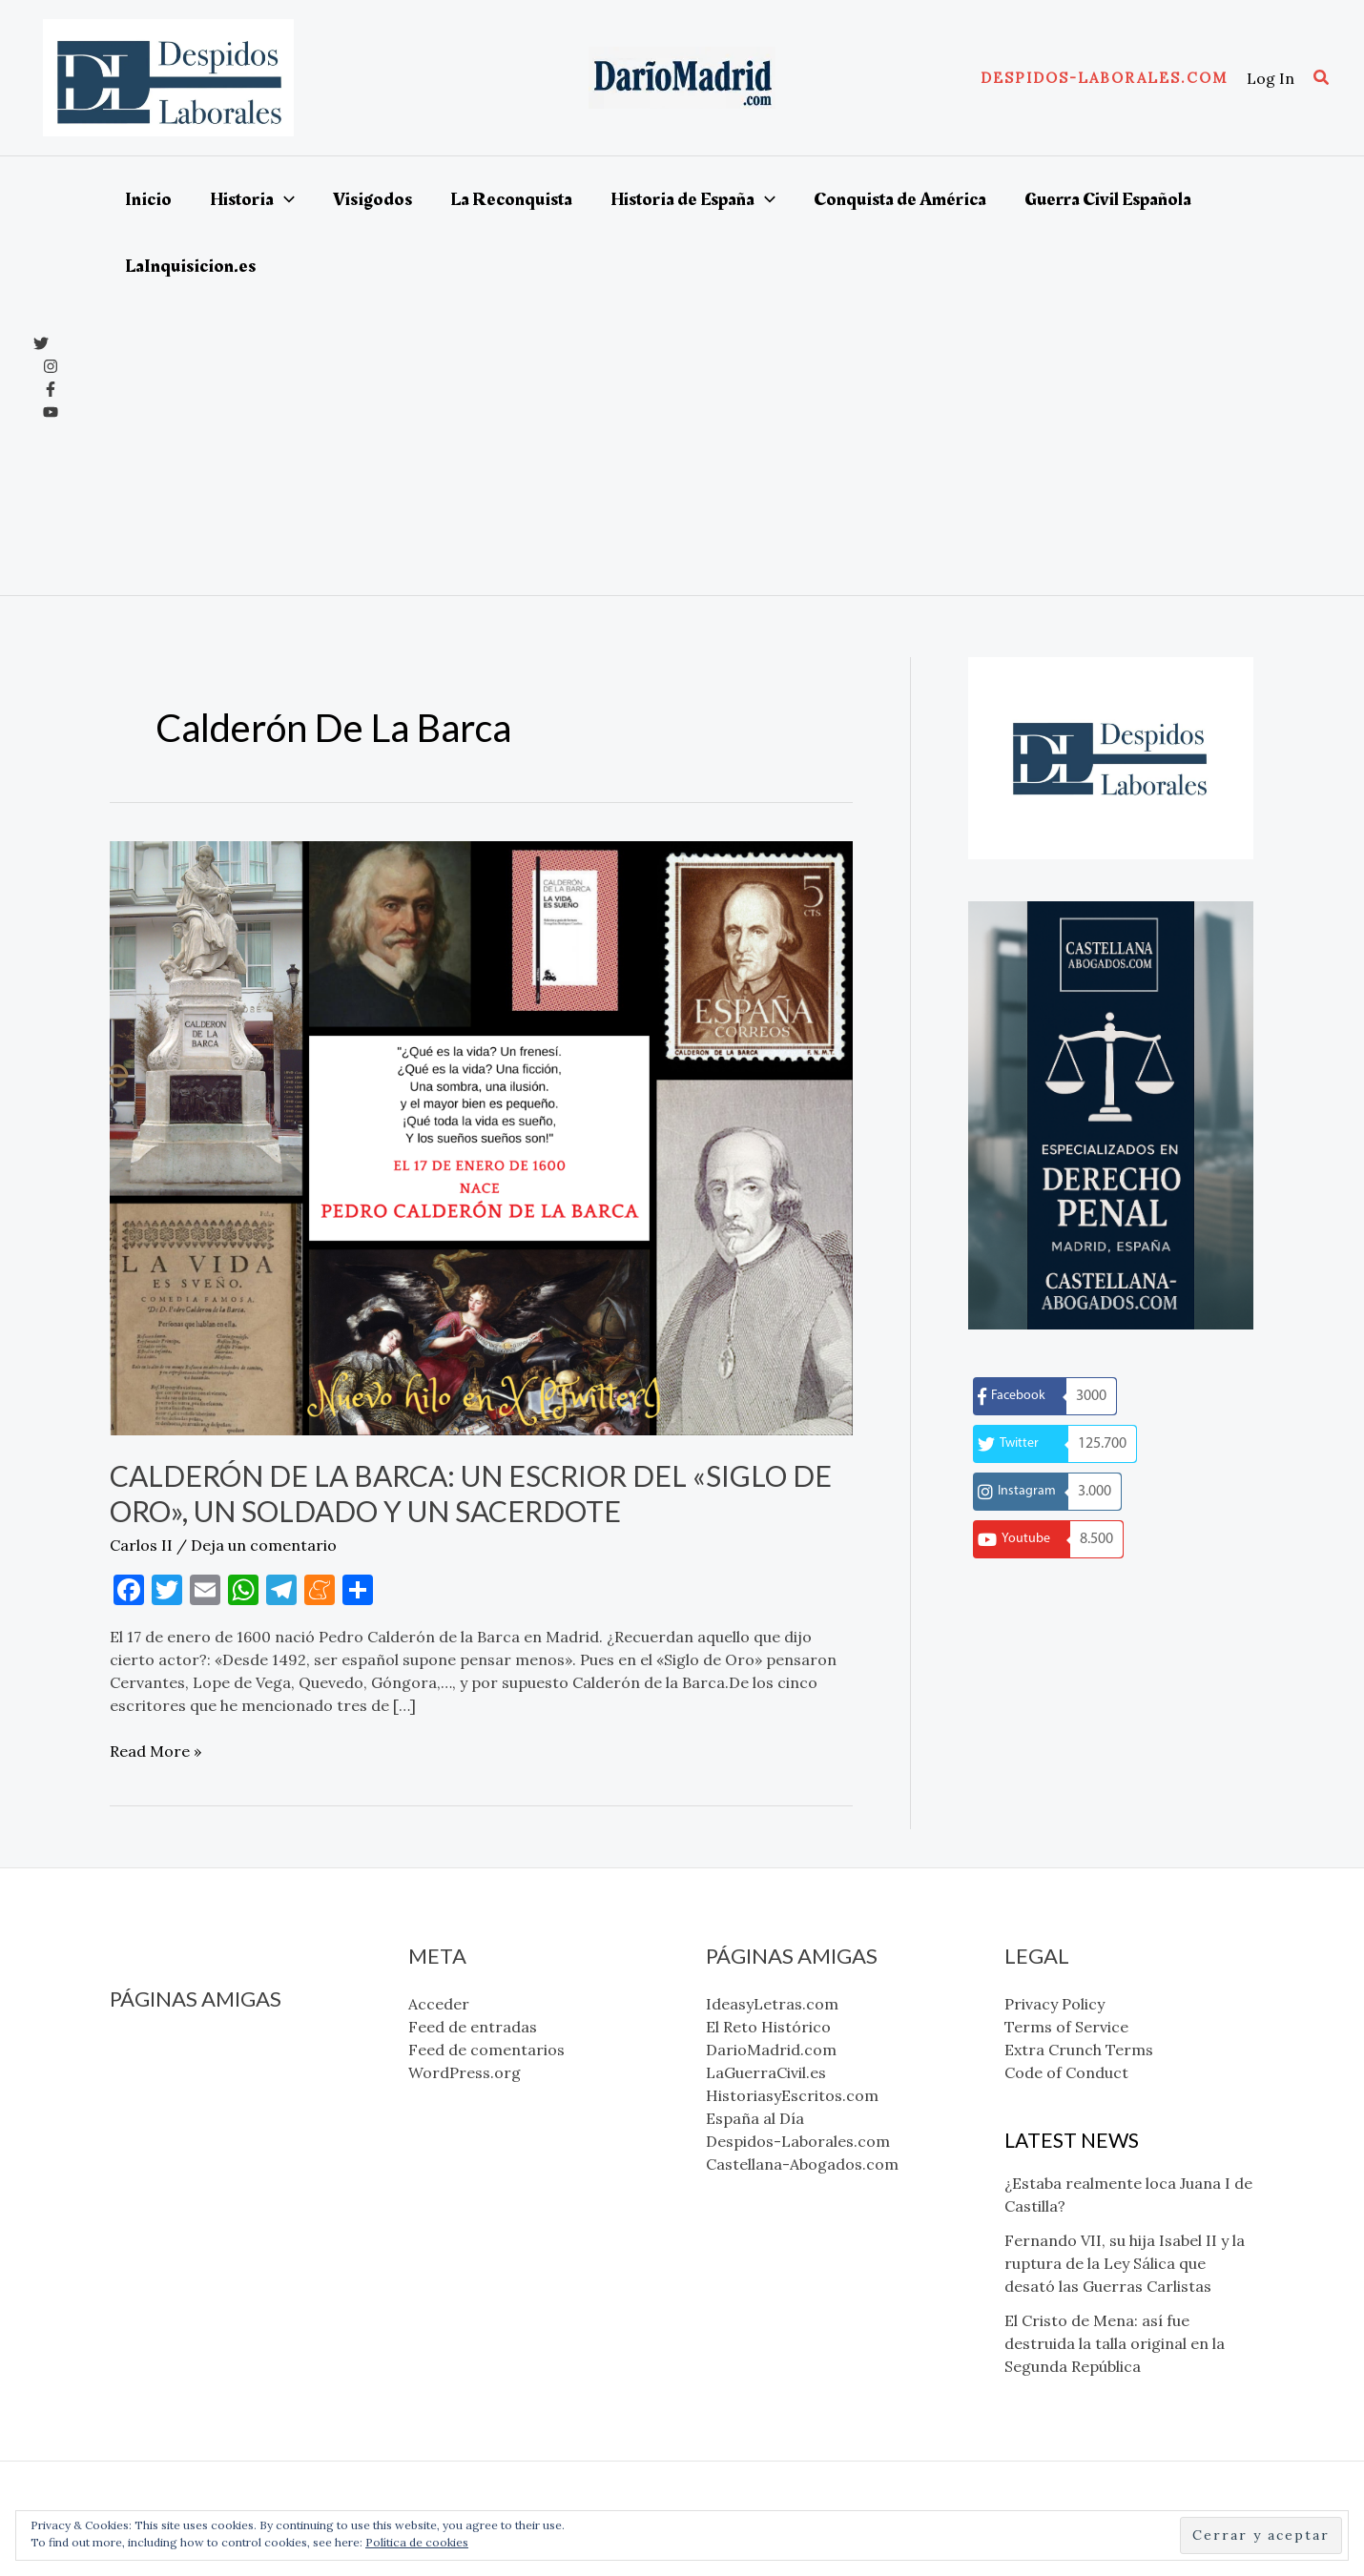  What do you see at coordinates (472, 2026) in the screenshot?
I see `Feed de entradas` at bounding box center [472, 2026].